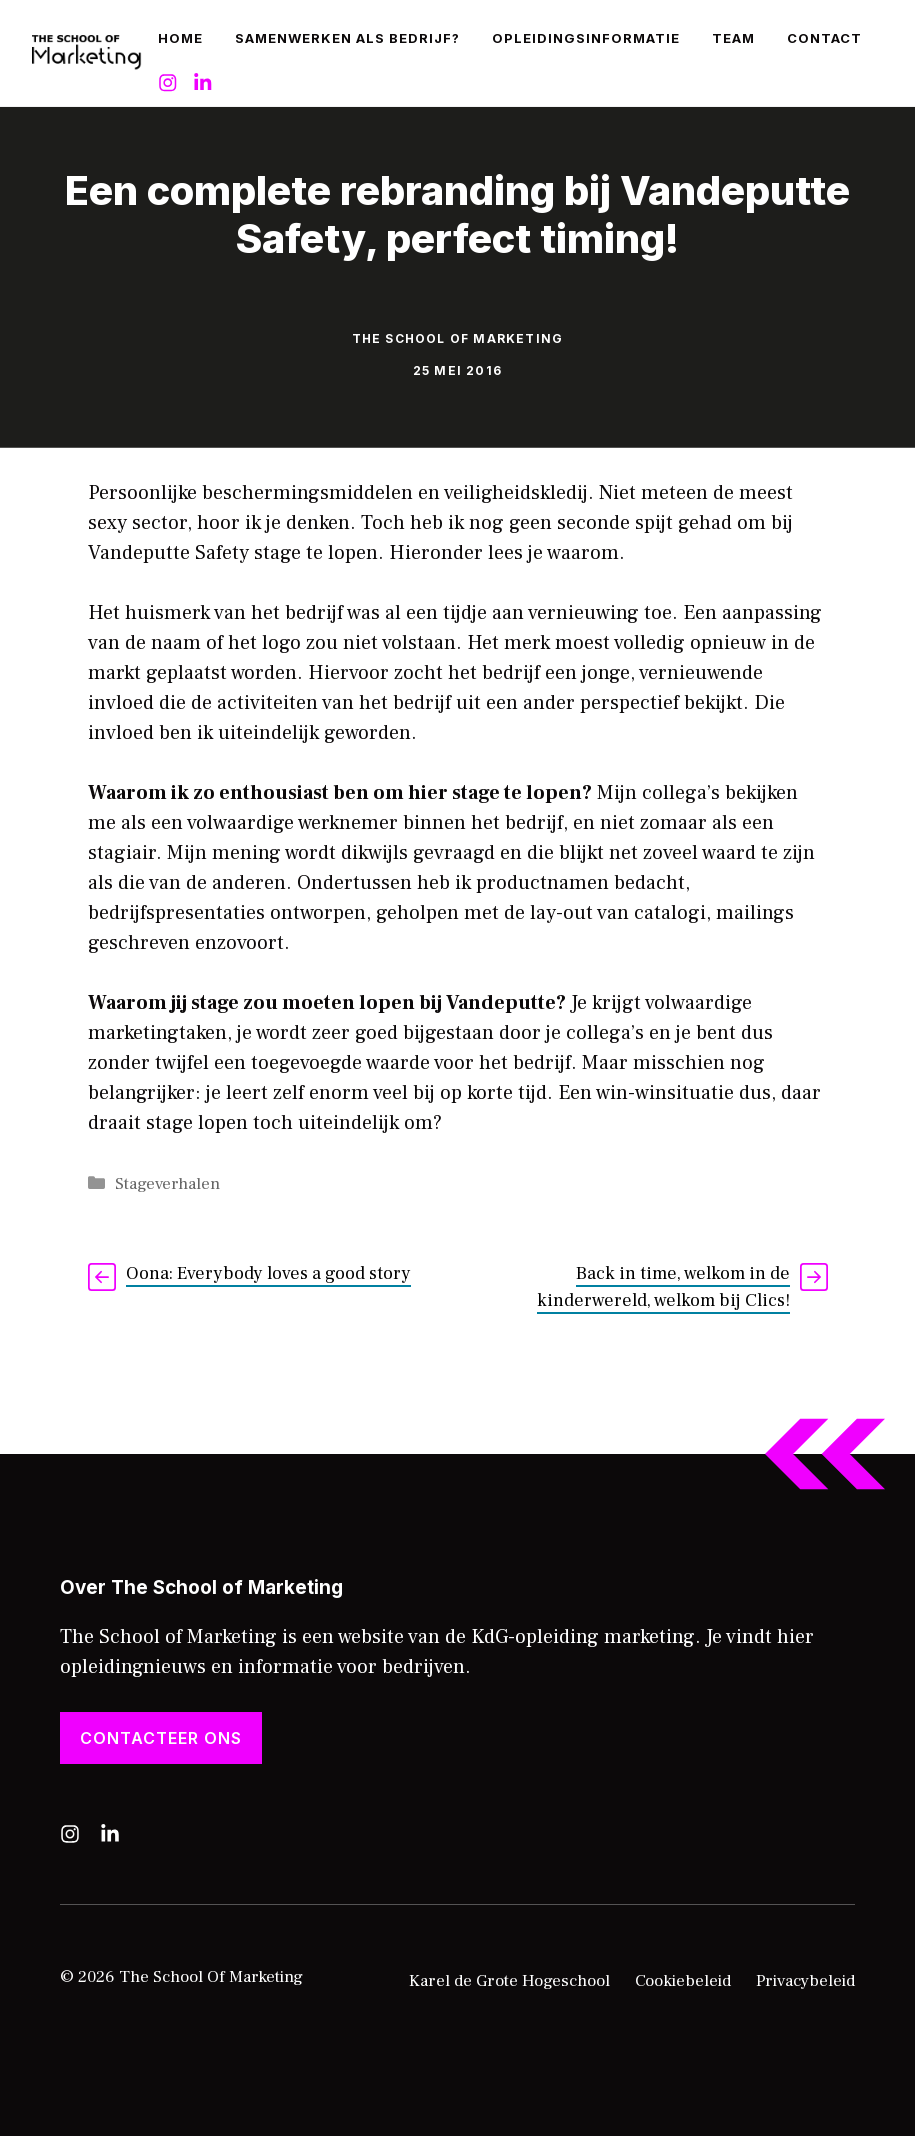  I want to click on Contact, so click(824, 38).